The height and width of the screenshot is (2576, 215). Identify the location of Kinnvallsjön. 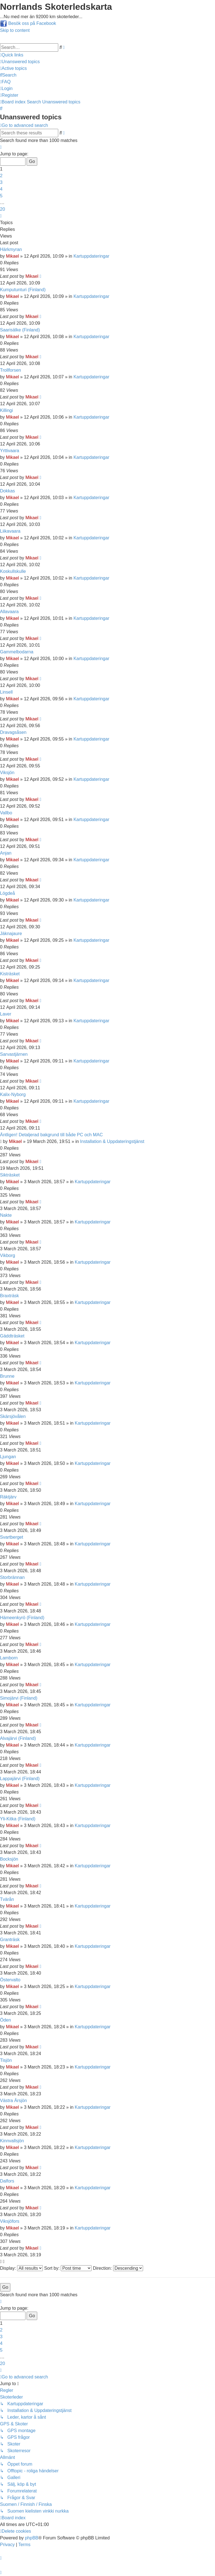
(12, 2140).